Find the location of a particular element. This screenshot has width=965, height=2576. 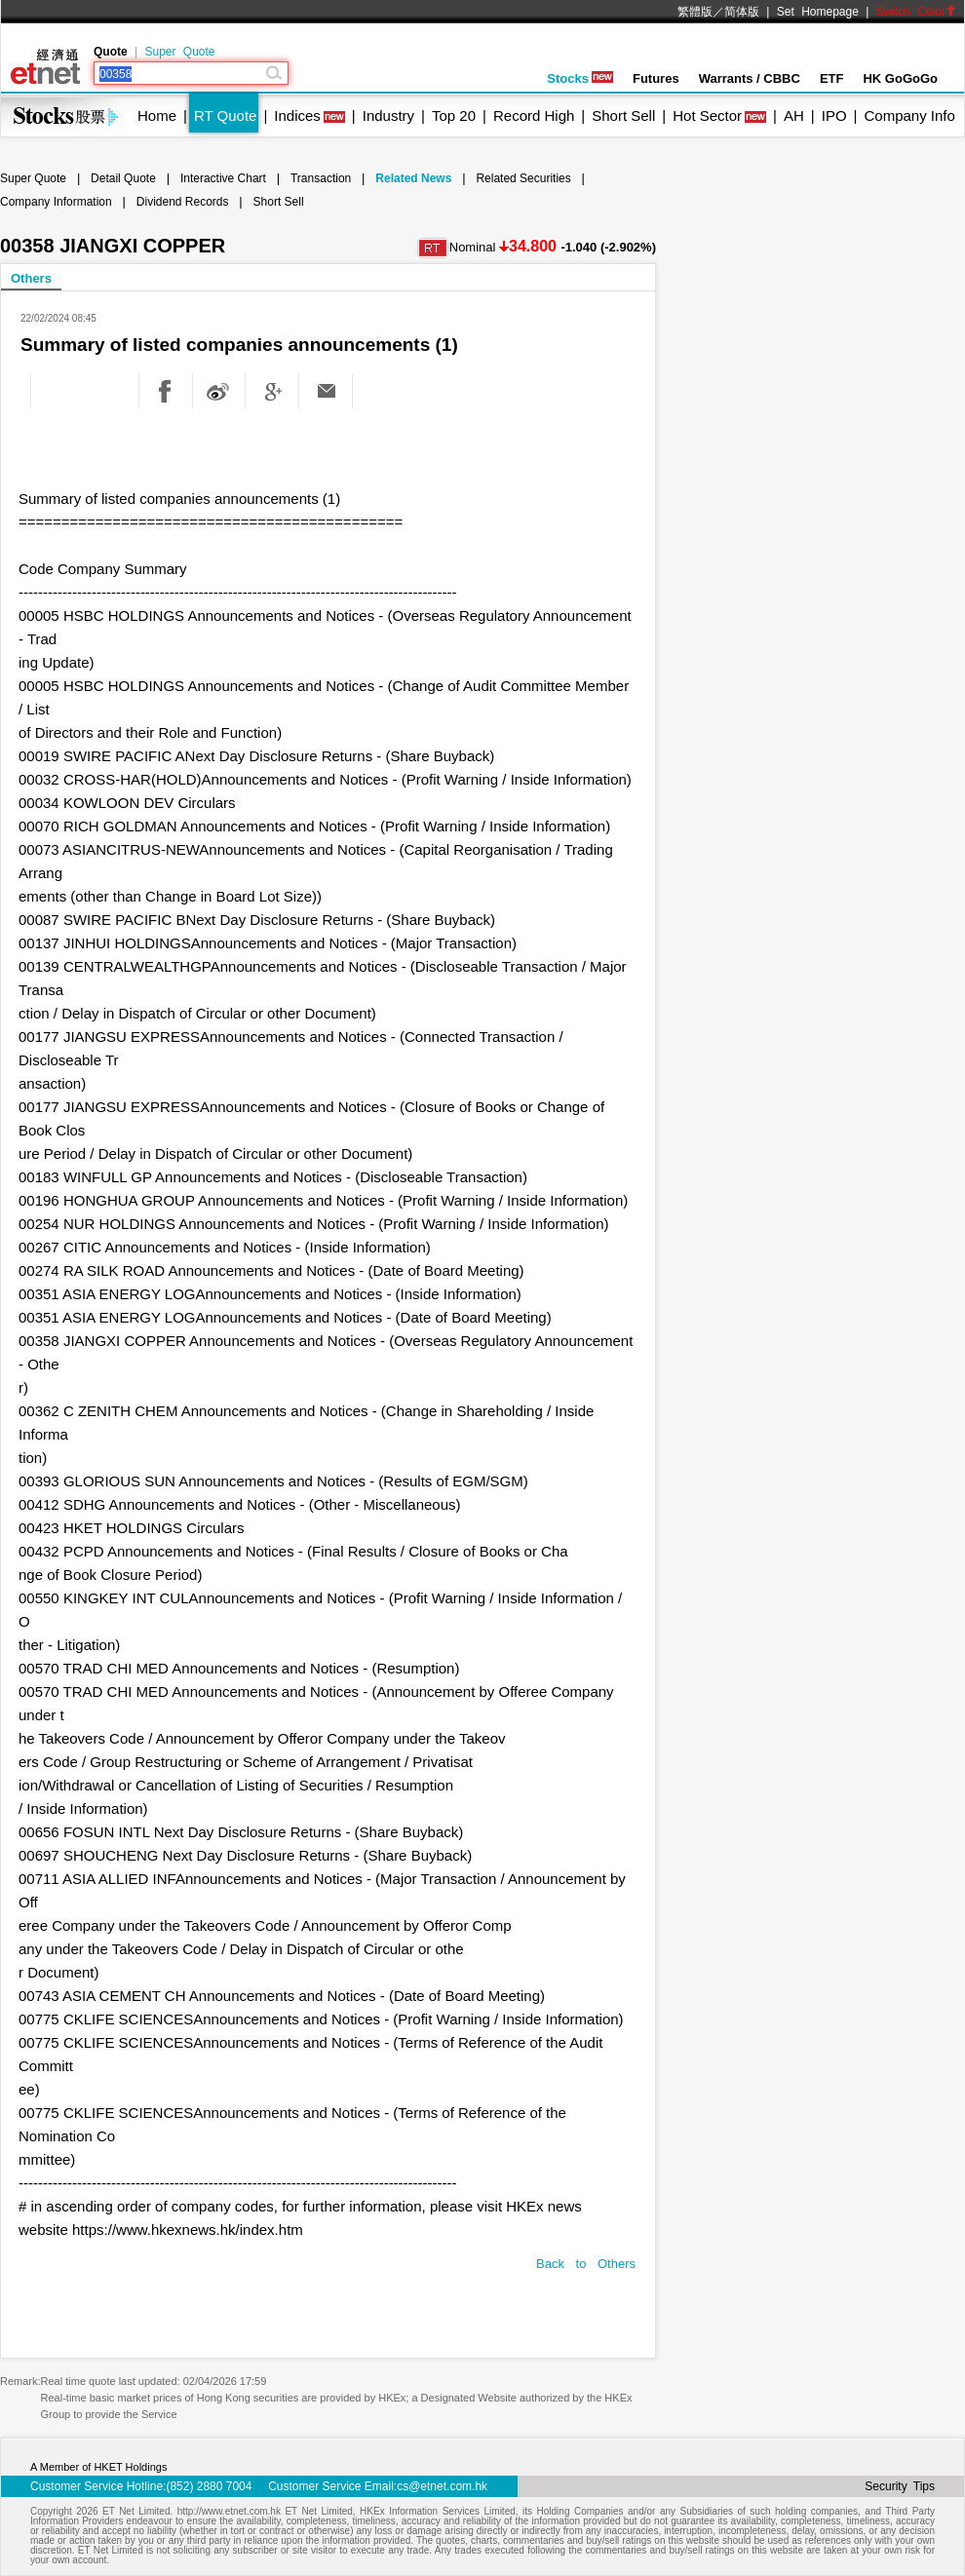

Super Quote is located at coordinates (179, 51).